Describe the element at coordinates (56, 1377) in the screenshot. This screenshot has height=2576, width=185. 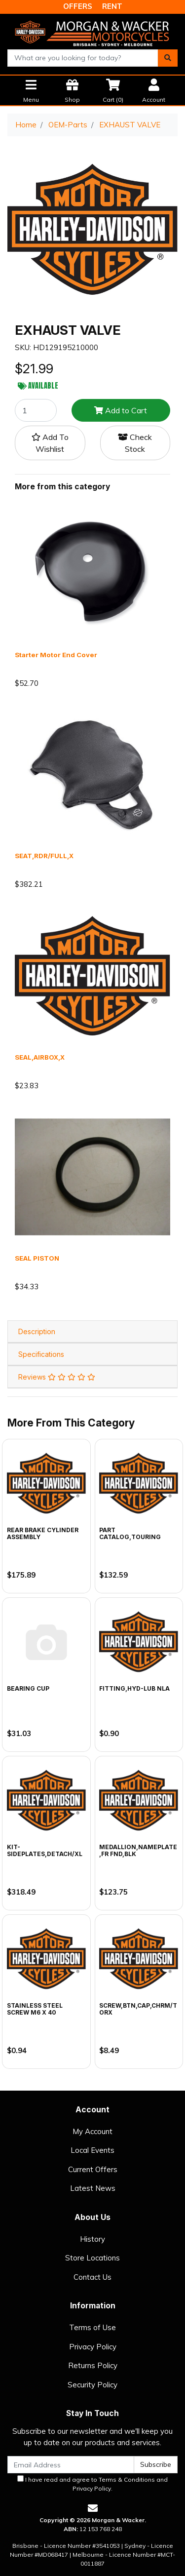
I see `Reviews` at that location.